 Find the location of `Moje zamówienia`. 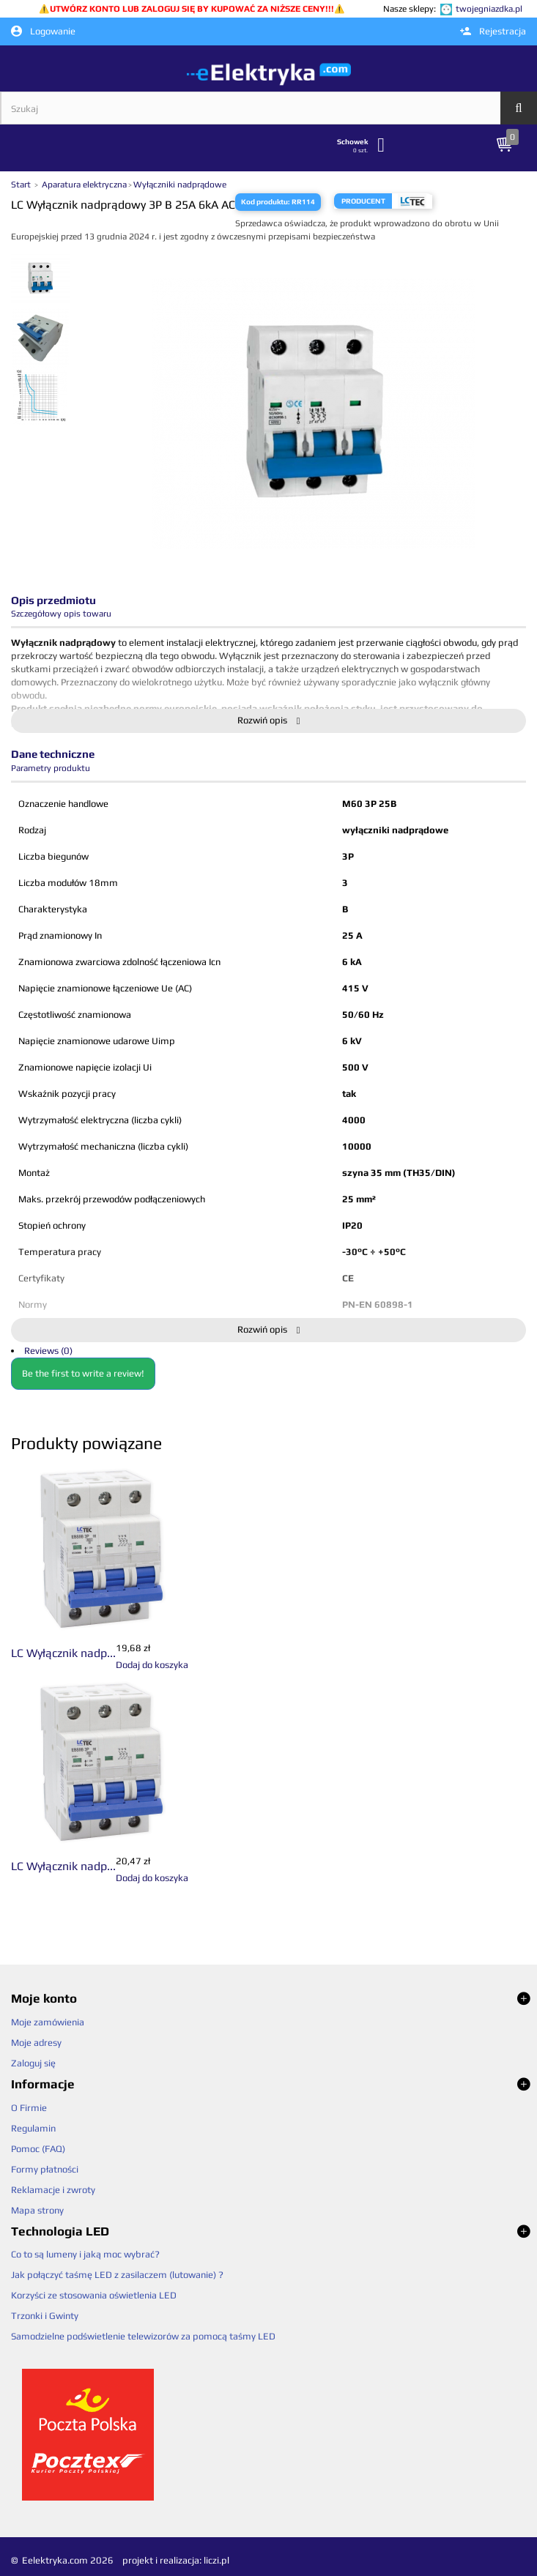

Moje zamówienia is located at coordinates (47, 2022).